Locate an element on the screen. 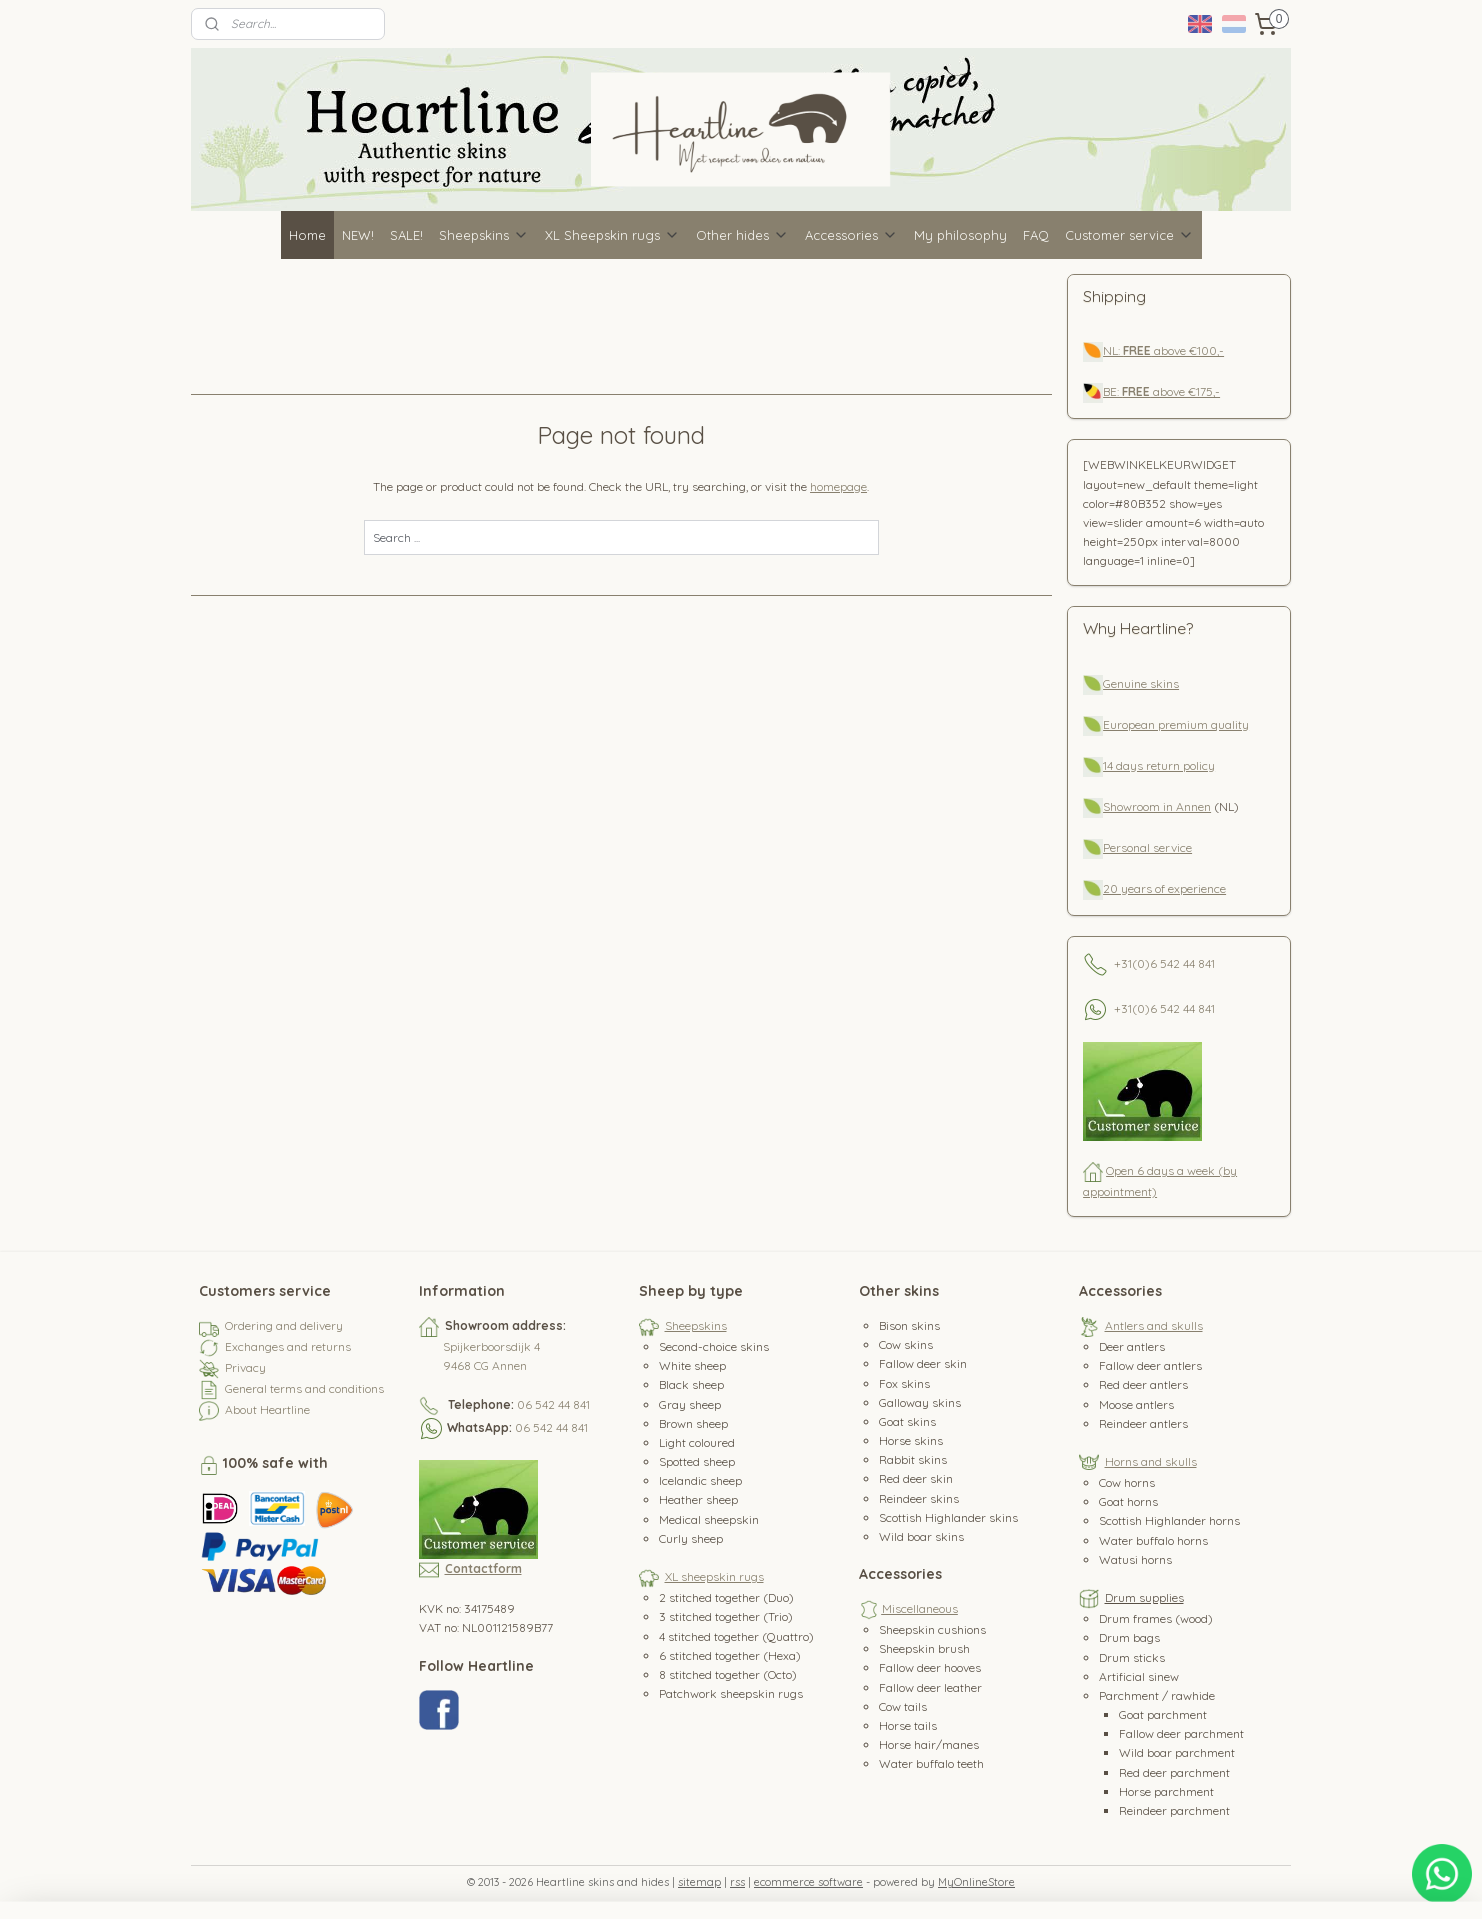 This screenshot has width=1482, height=1919. Sheepskins is located at coordinates (484, 235).